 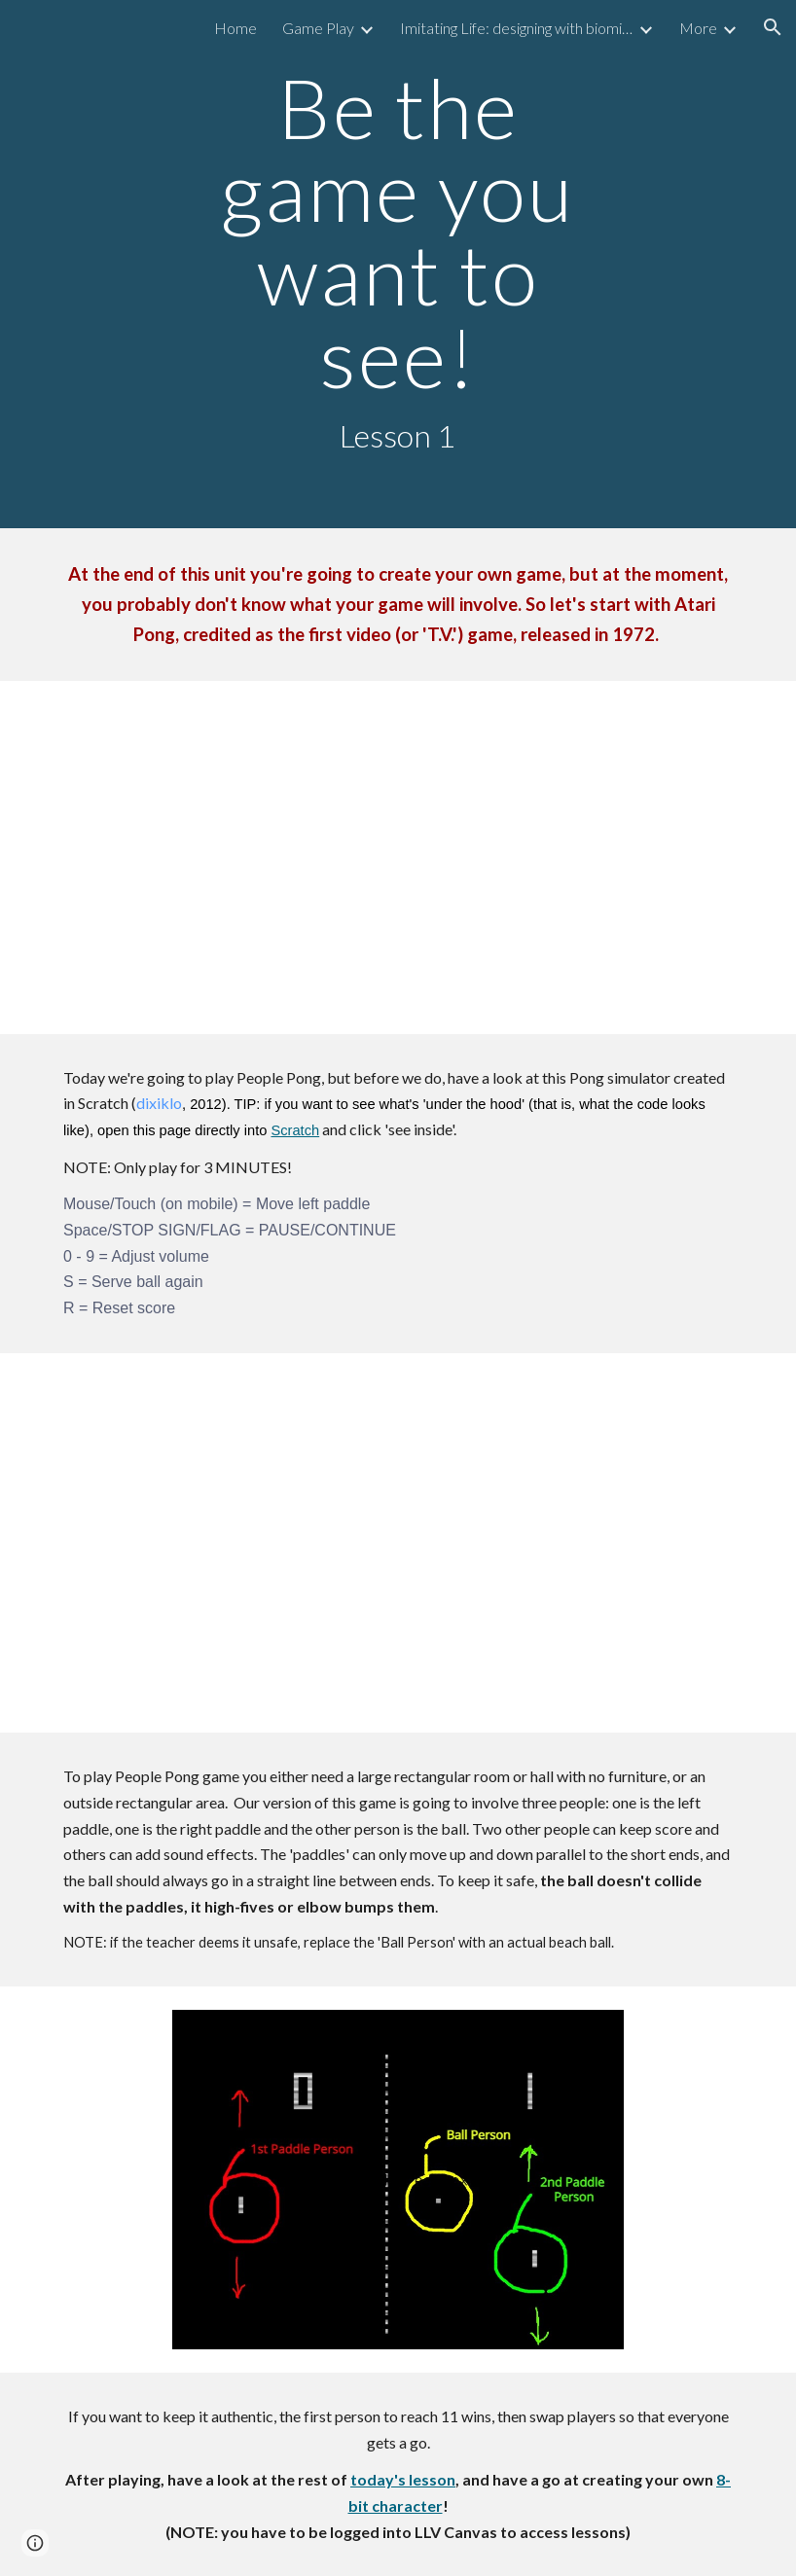 What do you see at coordinates (516, 27) in the screenshot?
I see `Imitating Life: designing with biomimicry [link]` at bounding box center [516, 27].